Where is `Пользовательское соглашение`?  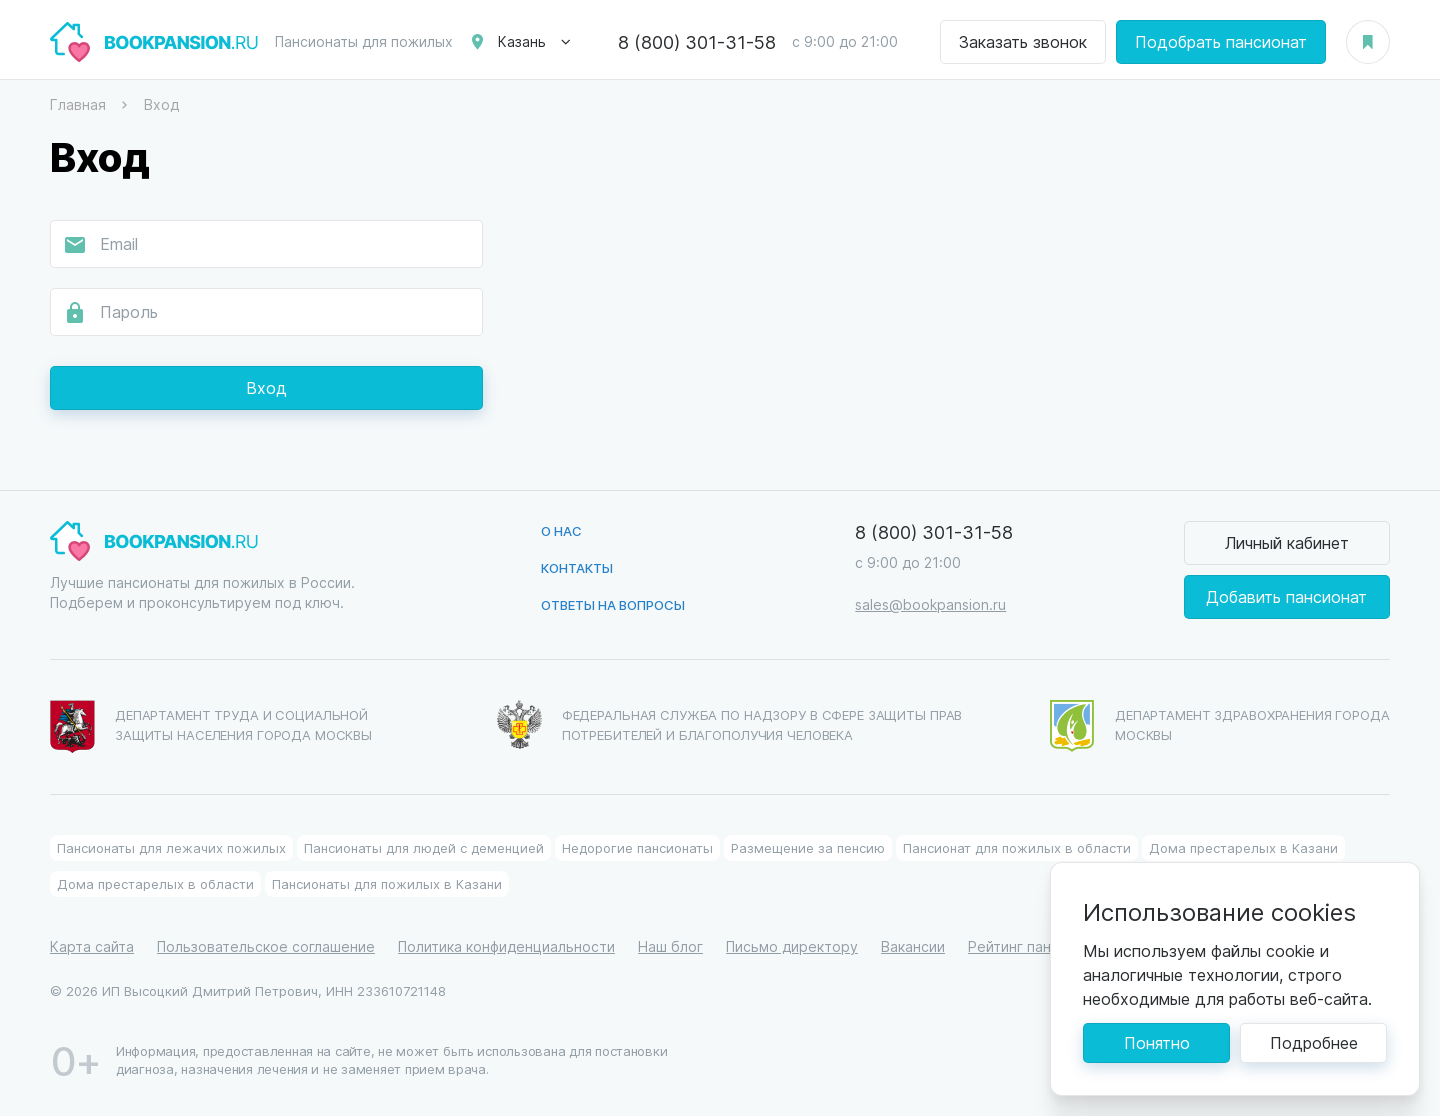
Пользовательское соглашение is located at coordinates (266, 946).